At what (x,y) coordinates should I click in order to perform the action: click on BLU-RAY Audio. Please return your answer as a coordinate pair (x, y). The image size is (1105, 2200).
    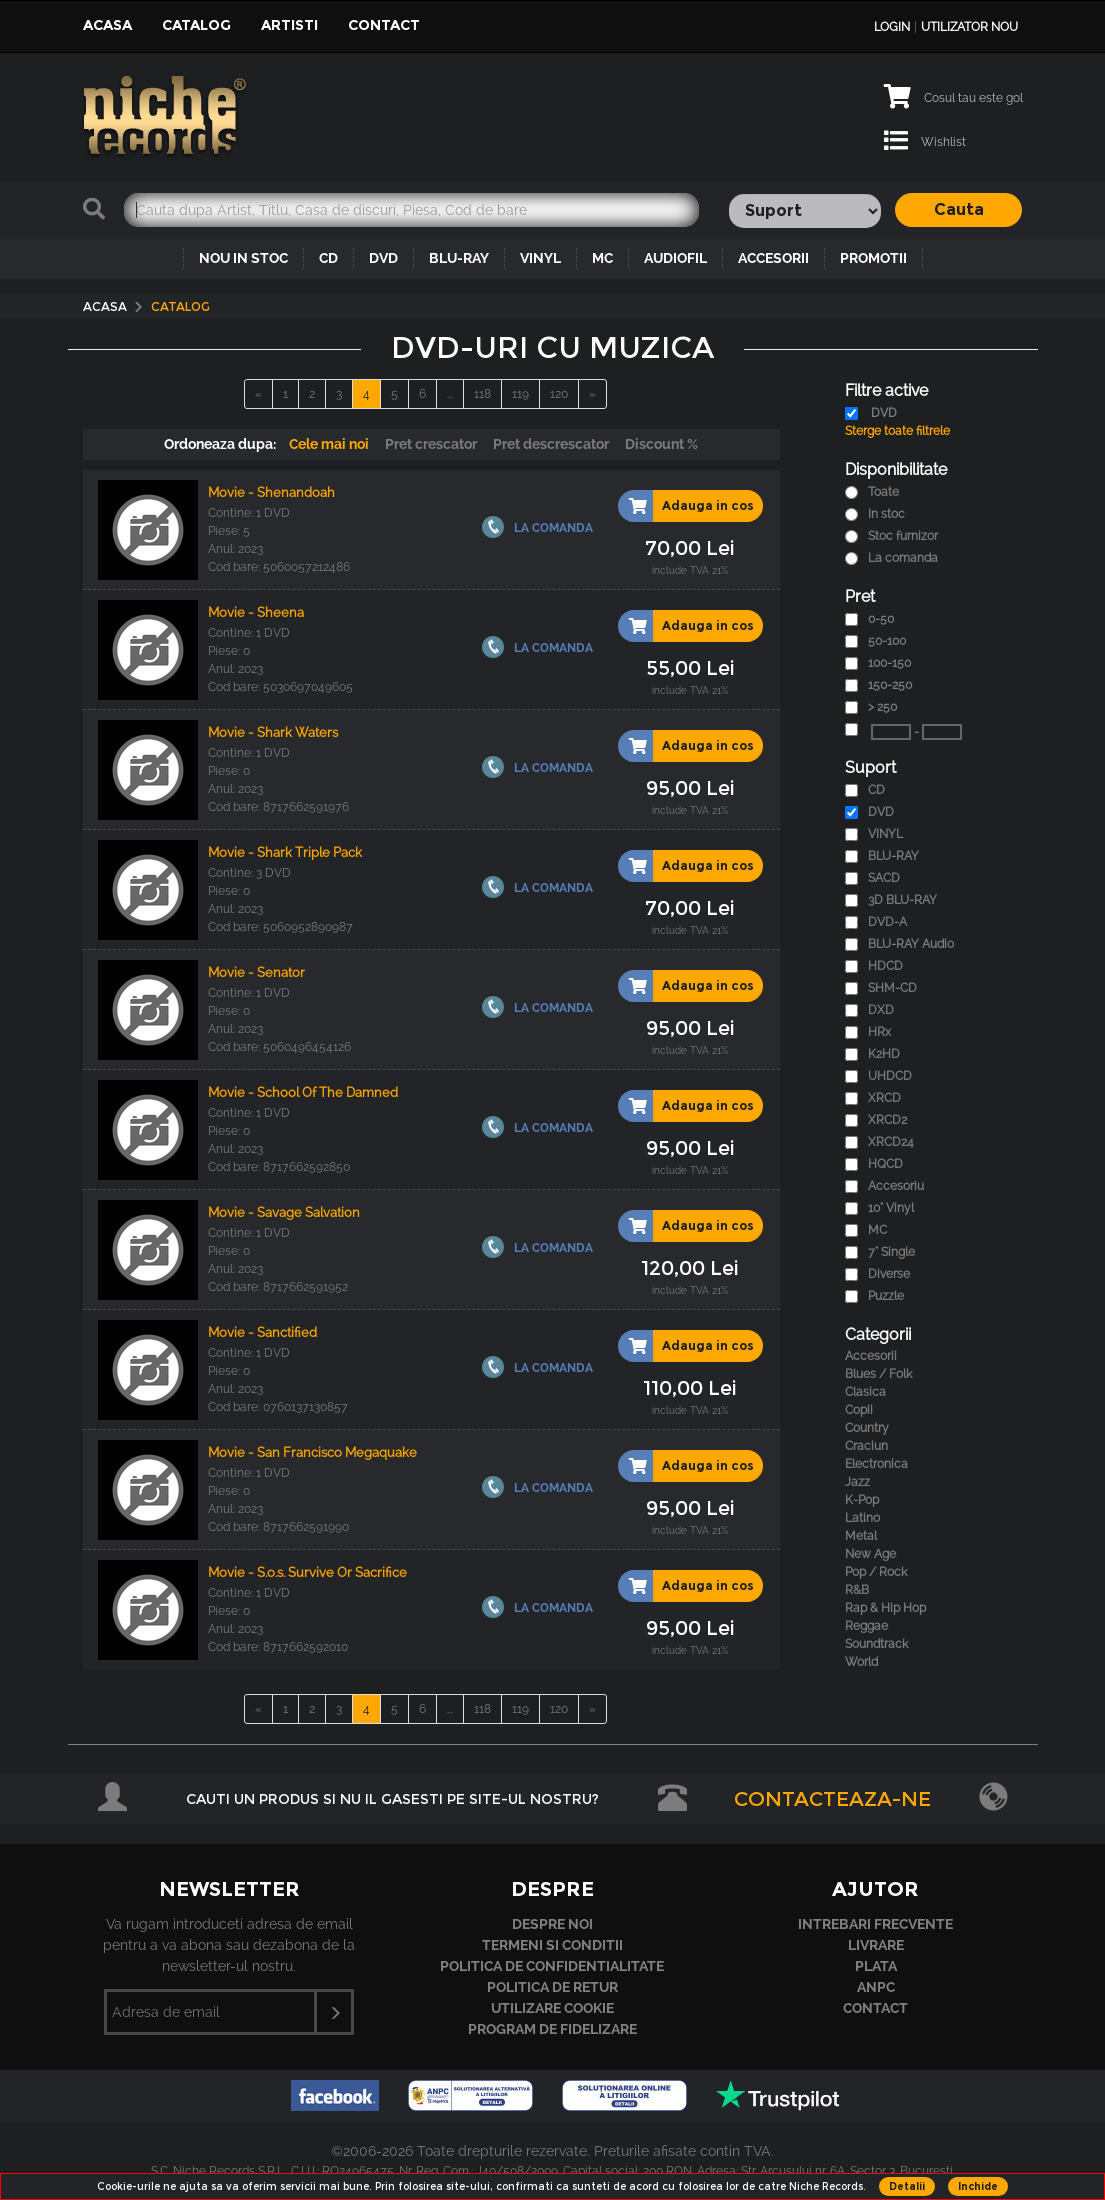
    Looking at the image, I should click on (911, 944).